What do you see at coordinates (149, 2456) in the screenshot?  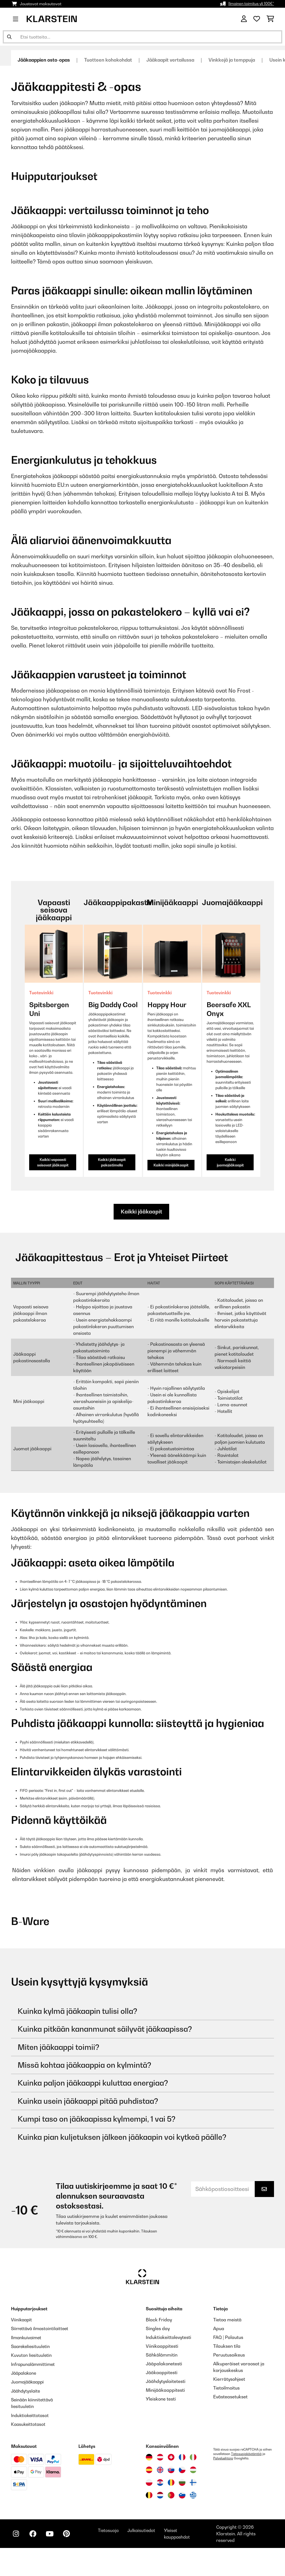 I see `[Vieraile Klarstein Saksassa]` at bounding box center [149, 2456].